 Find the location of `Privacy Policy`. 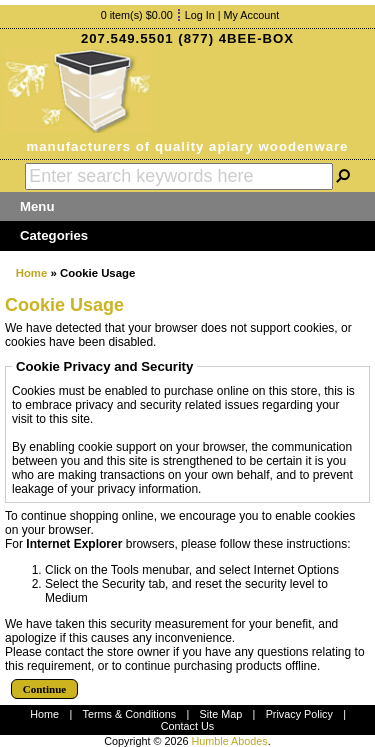

Privacy Policy is located at coordinates (299, 714).